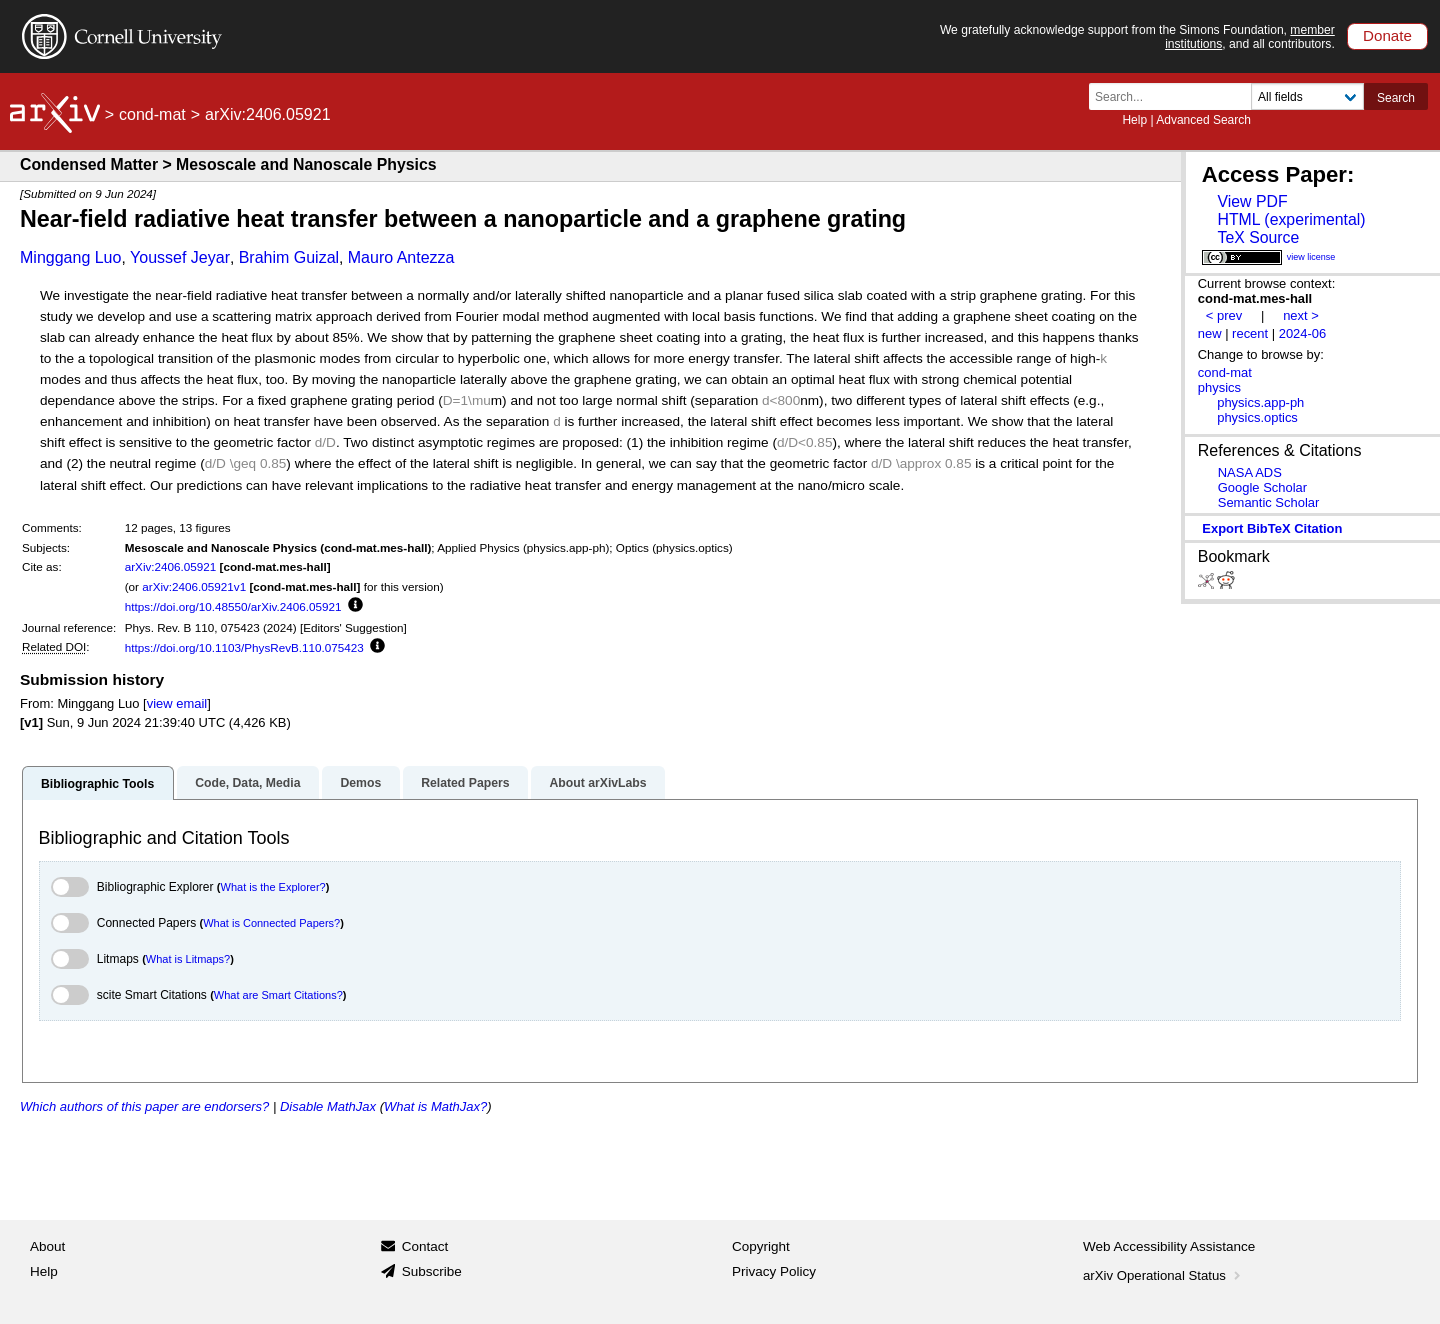 The height and width of the screenshot is (1324, 1440). What do you see at coordinates (425, 1246) in the screenshot?
I see `Contact` at bounding box center [425, 1246].